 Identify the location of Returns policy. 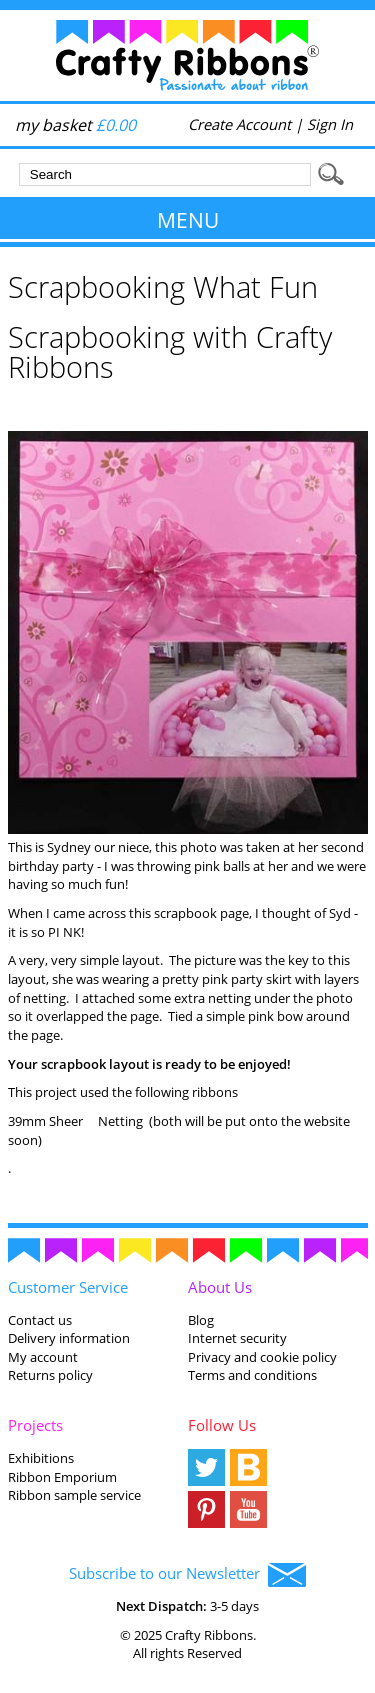
(50, 1375).